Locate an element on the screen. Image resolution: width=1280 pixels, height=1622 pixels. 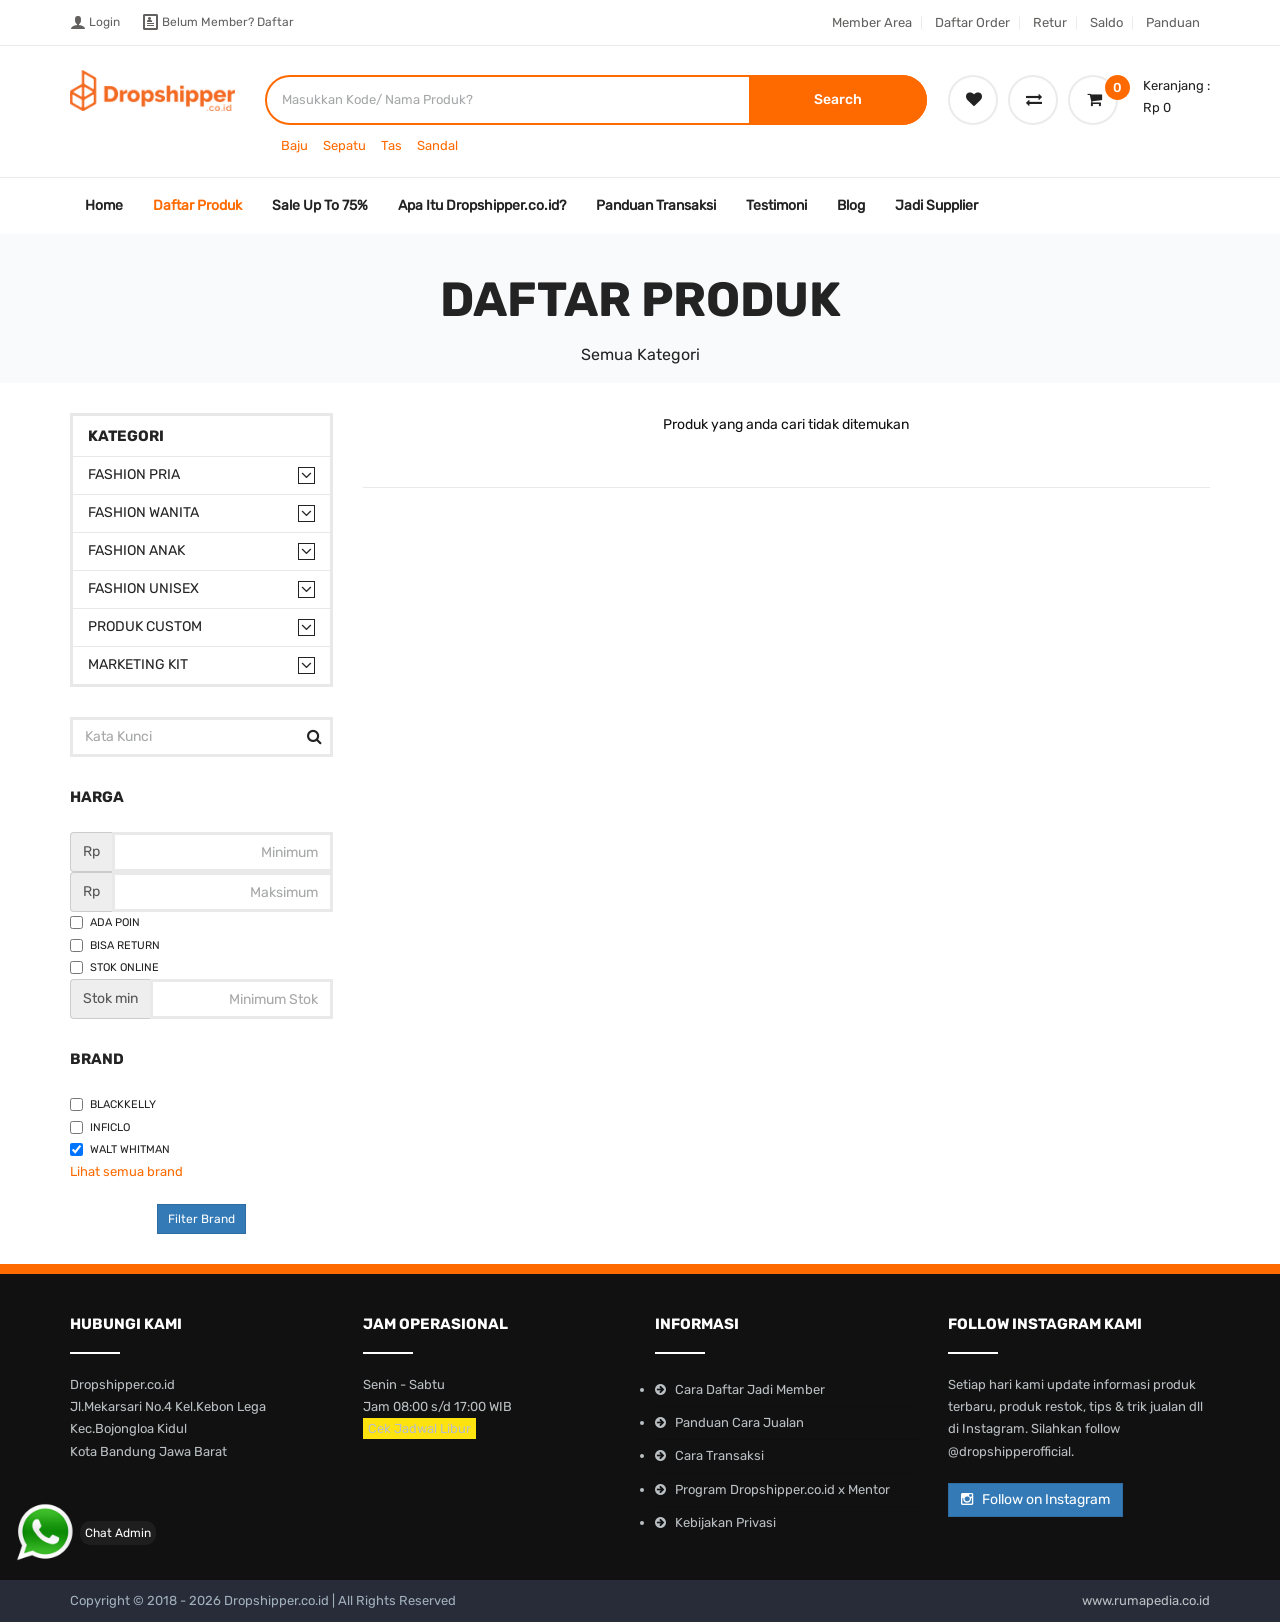
Cara Daftar Jadi Member is located at coordinates (750, 1389).